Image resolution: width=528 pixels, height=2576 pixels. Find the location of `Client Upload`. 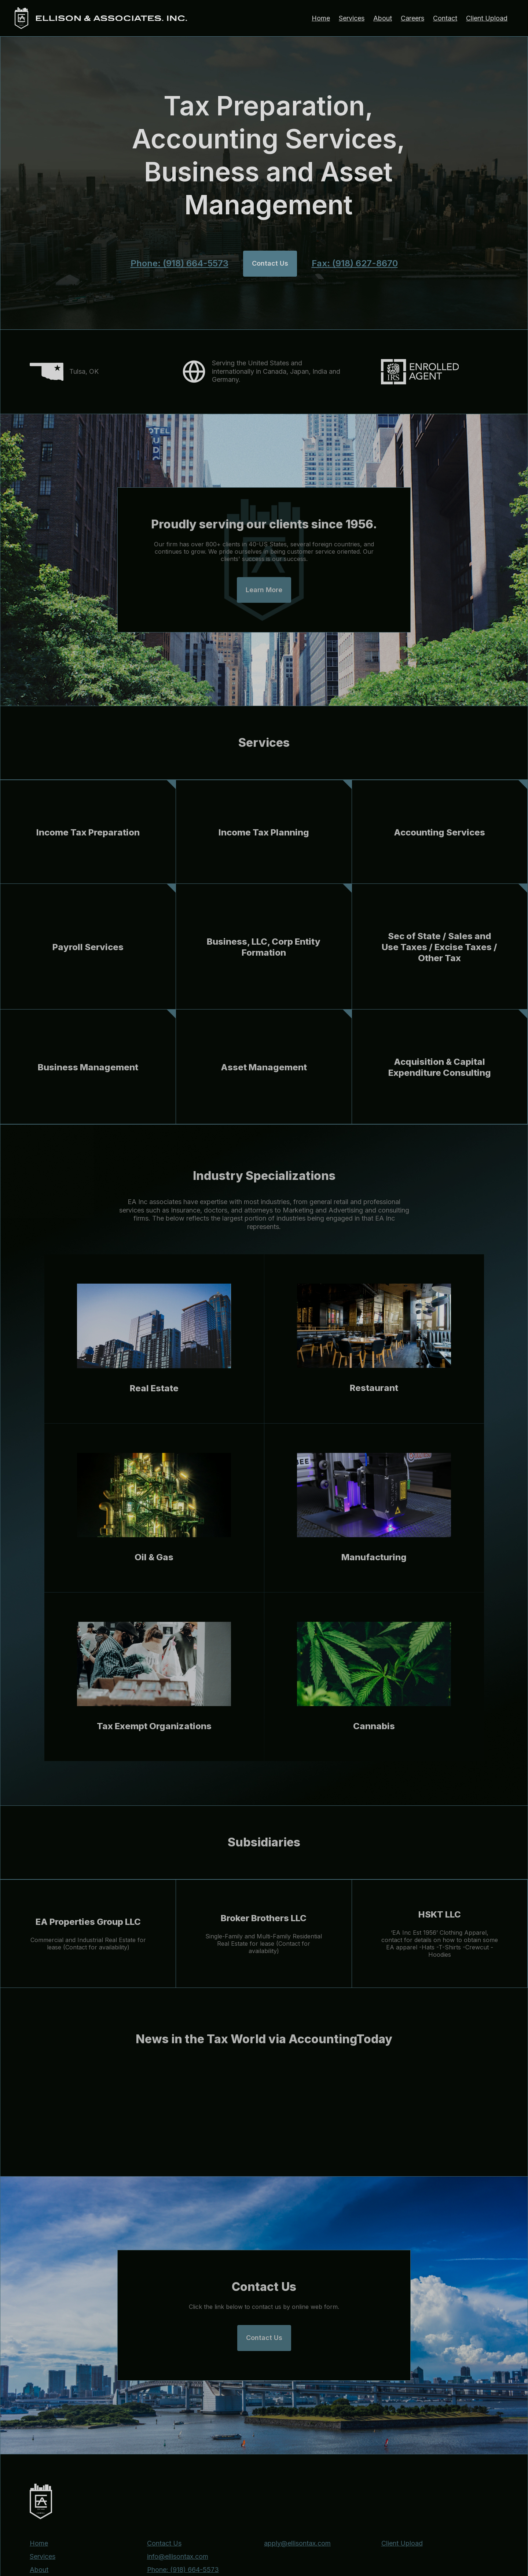

Client Upload is located at coordinates (486, 18).